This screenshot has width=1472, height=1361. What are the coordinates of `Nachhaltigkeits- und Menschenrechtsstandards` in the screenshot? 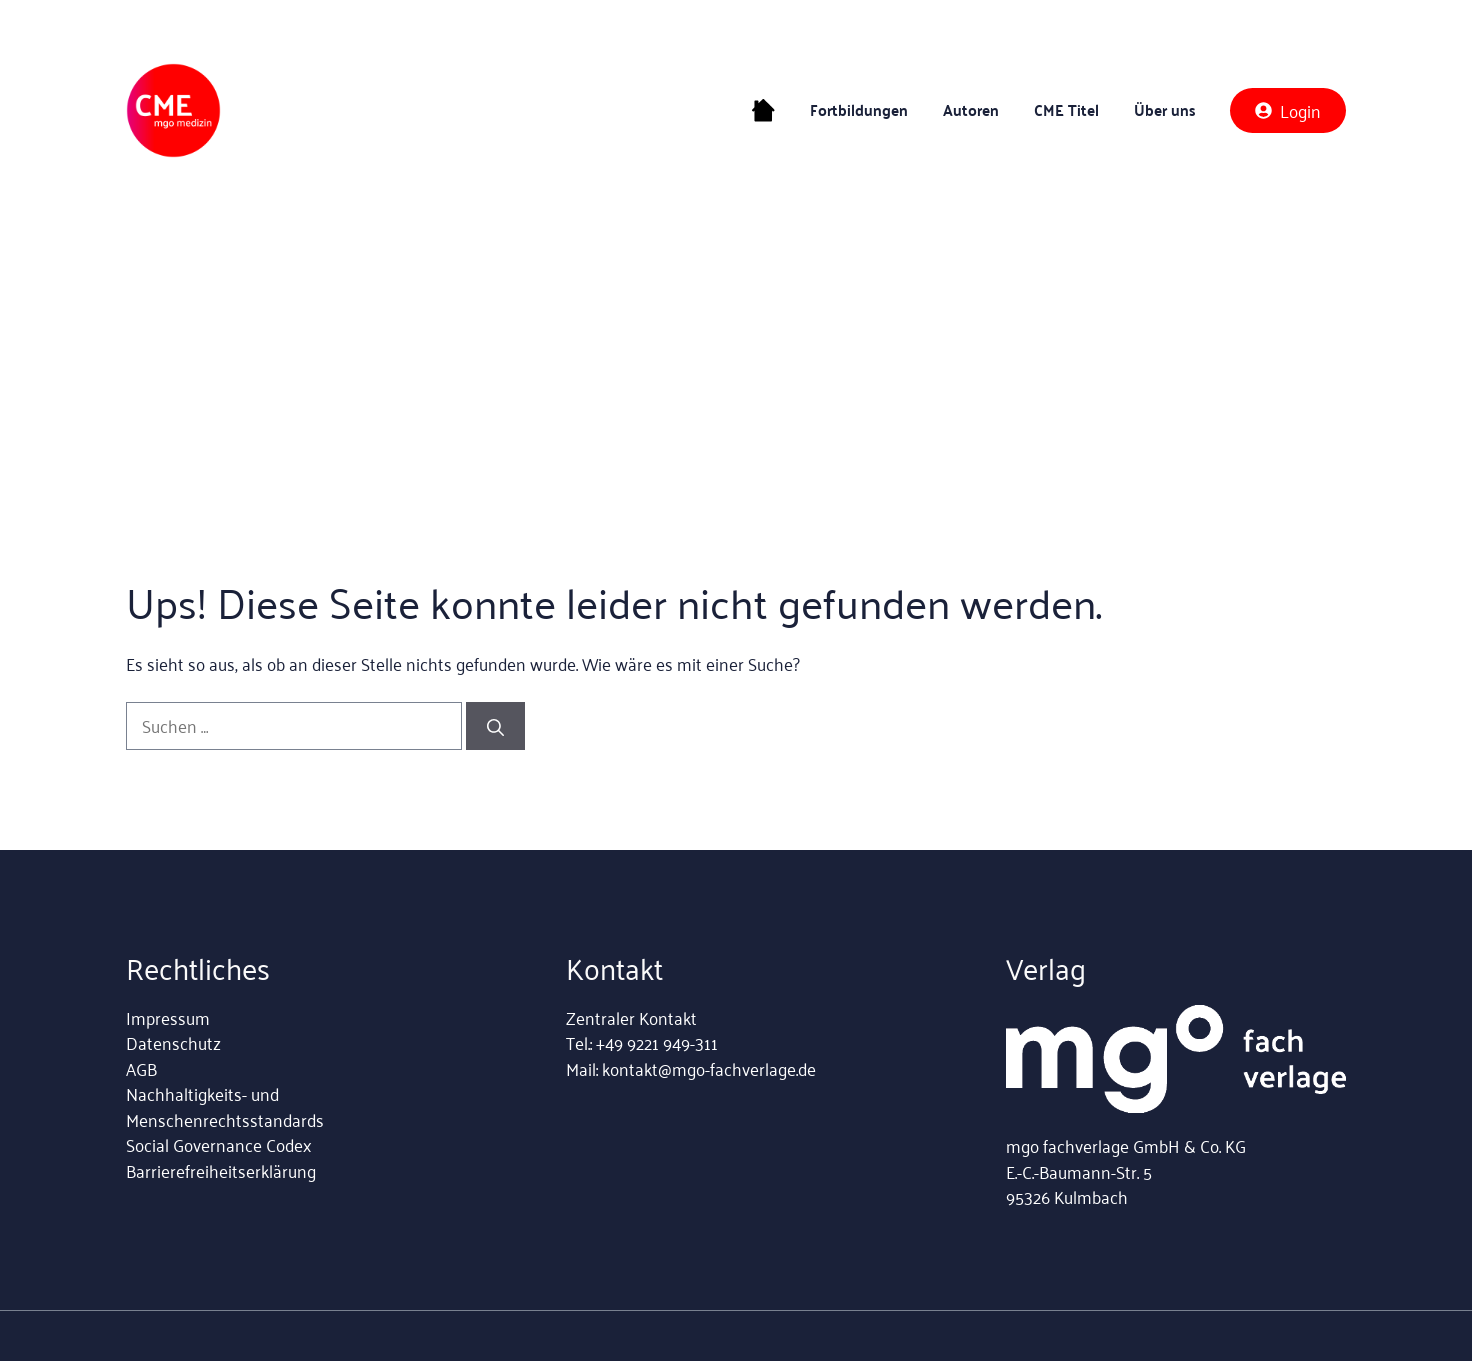 It's located at (225, 1106).